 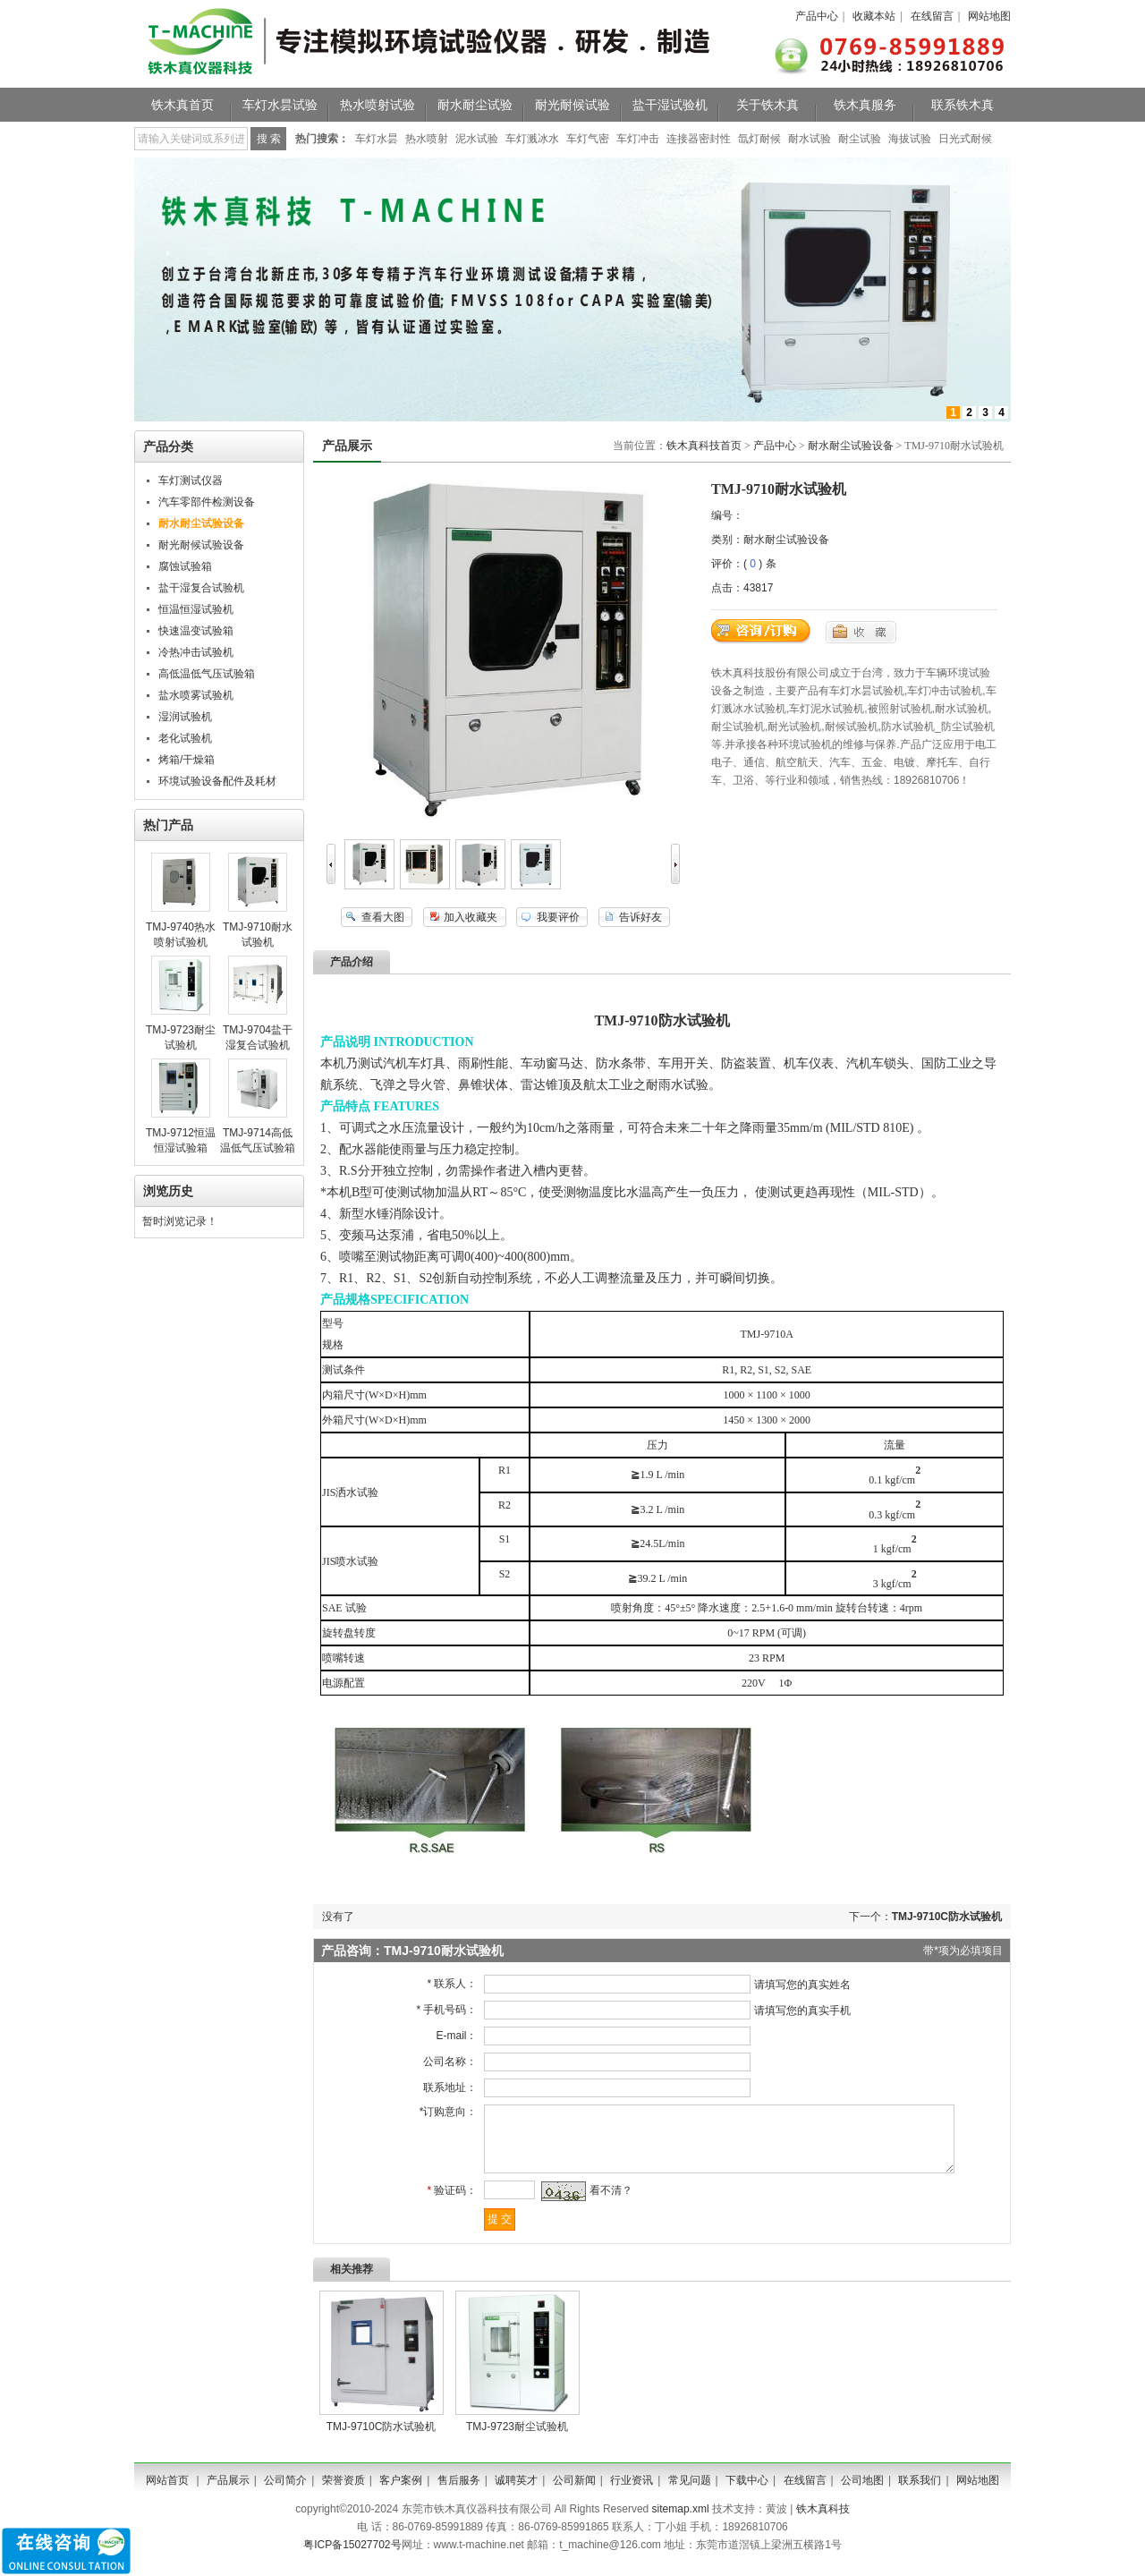 What do you see at coordinates (201, 545) in the screenshot?
I see `耐光耐候试验设备` at bounding box center [201, 545].